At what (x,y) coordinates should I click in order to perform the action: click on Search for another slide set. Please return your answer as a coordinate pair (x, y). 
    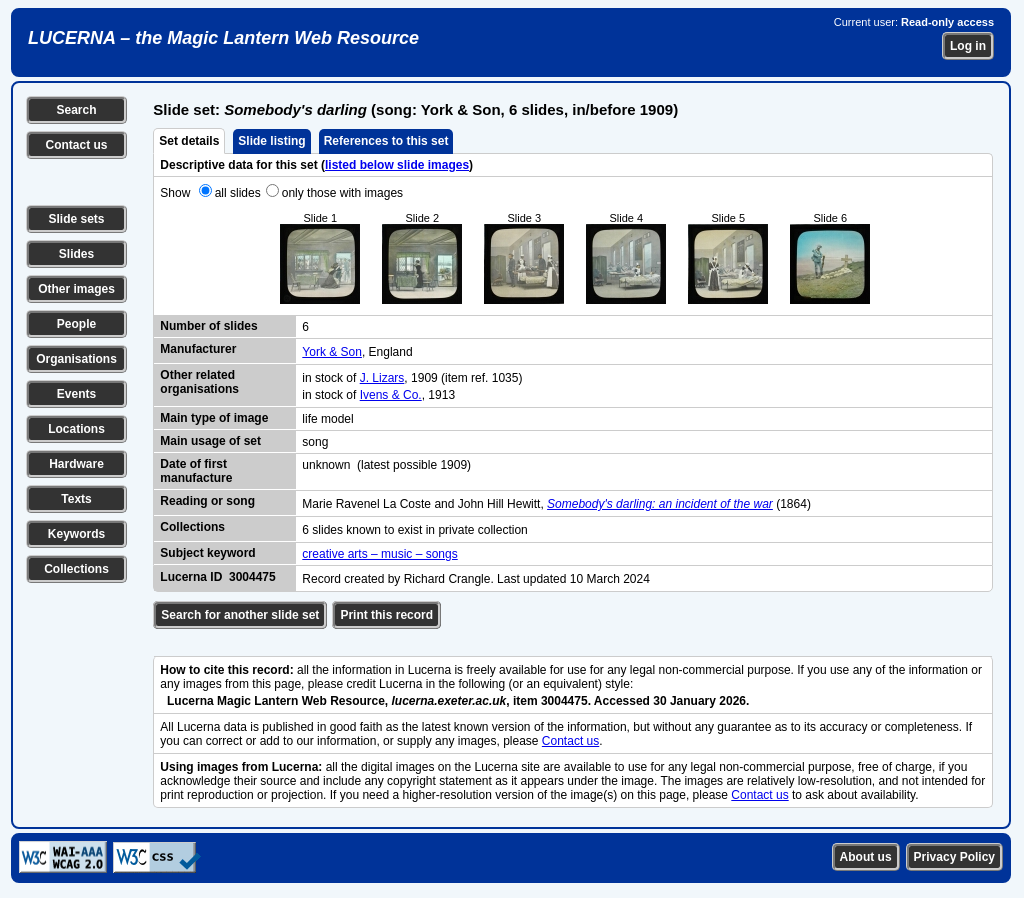
    Looking at the image, I should click on (240, 615).